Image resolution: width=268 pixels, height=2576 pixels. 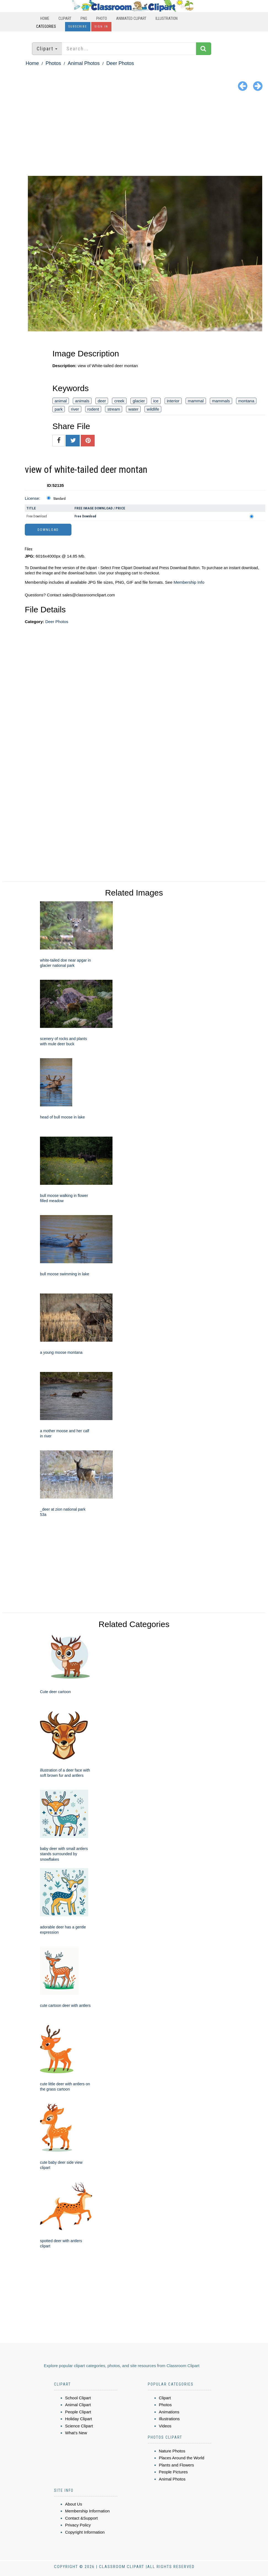 What do you see at coordinates (53, 63) in the screenshot?
I see `Photos` at bounding box center [53, 63].